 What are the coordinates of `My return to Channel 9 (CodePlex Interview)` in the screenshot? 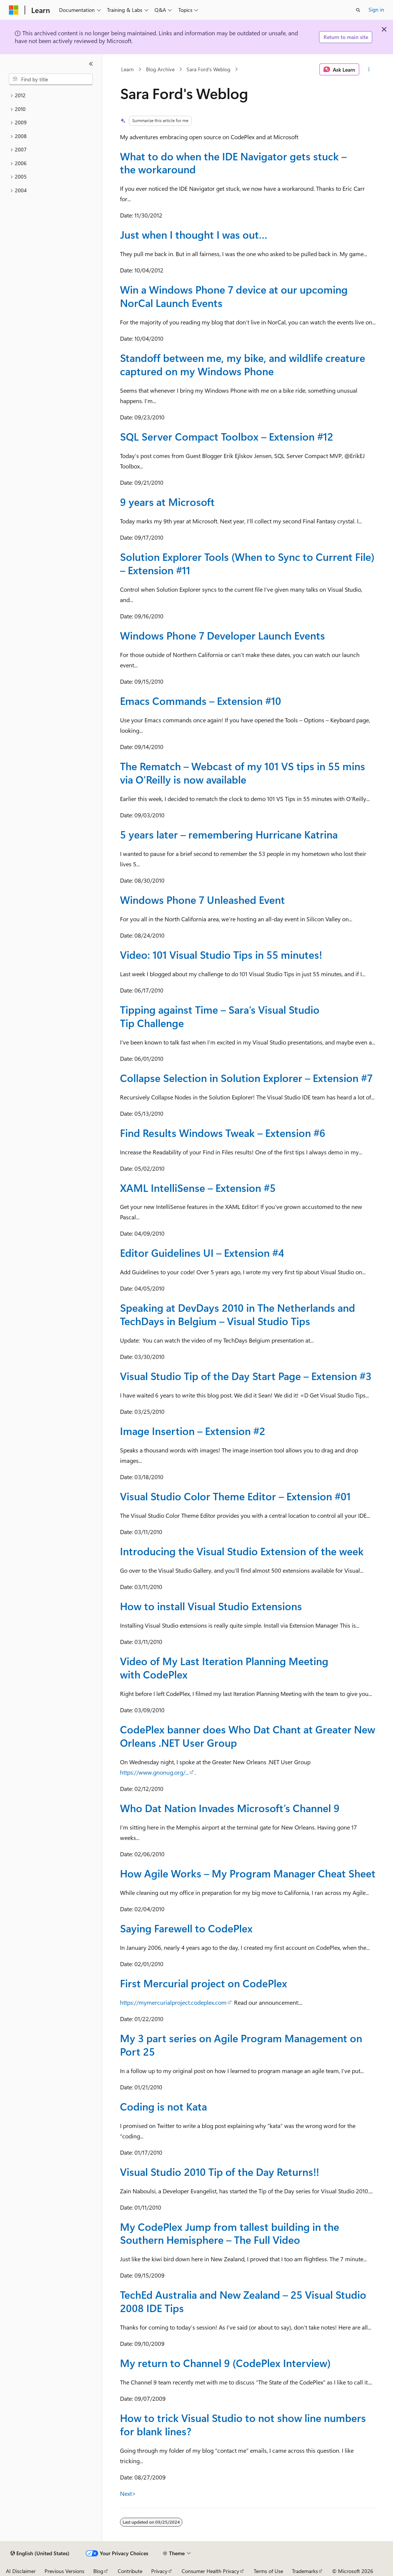 It's located at (225, 2363).